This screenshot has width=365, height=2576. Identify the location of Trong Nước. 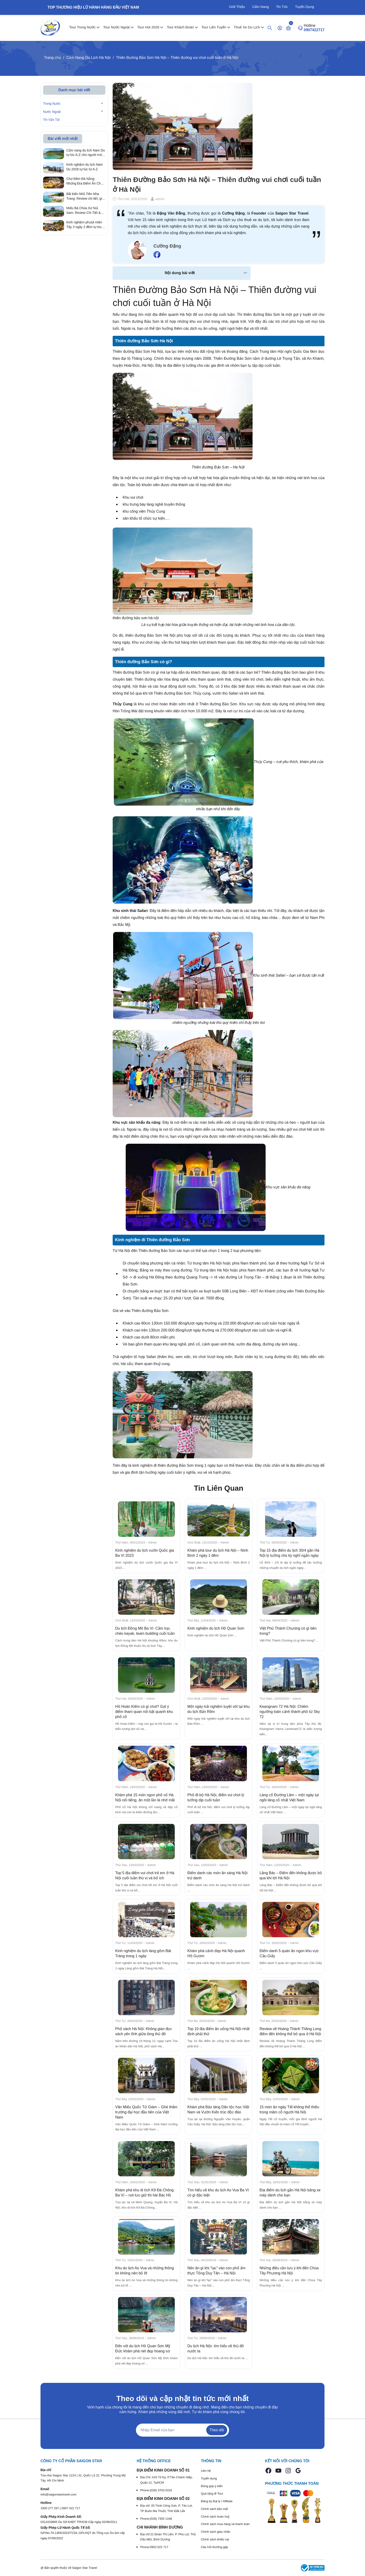
(52, 103).